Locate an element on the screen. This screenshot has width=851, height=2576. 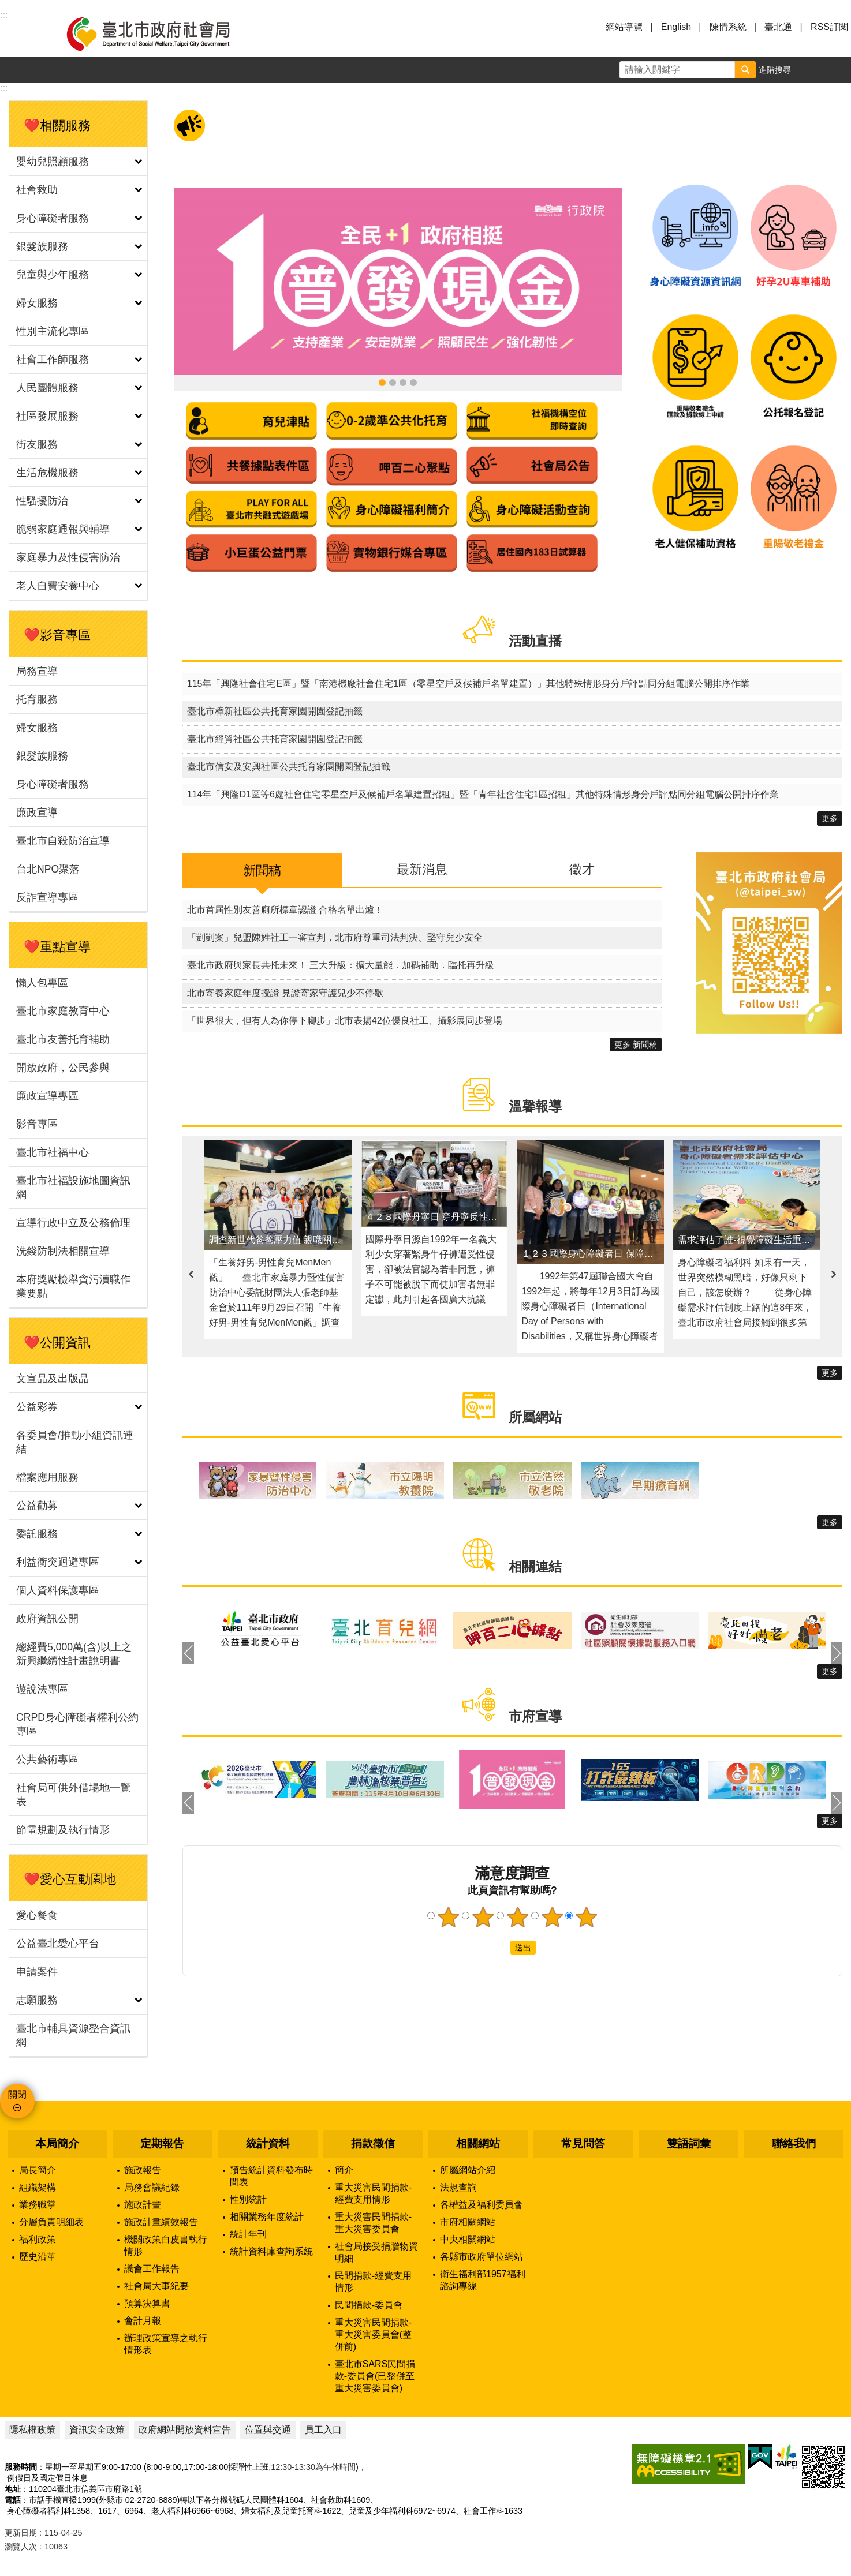
政府資訊公開 is located at coordinates (47, 1618).